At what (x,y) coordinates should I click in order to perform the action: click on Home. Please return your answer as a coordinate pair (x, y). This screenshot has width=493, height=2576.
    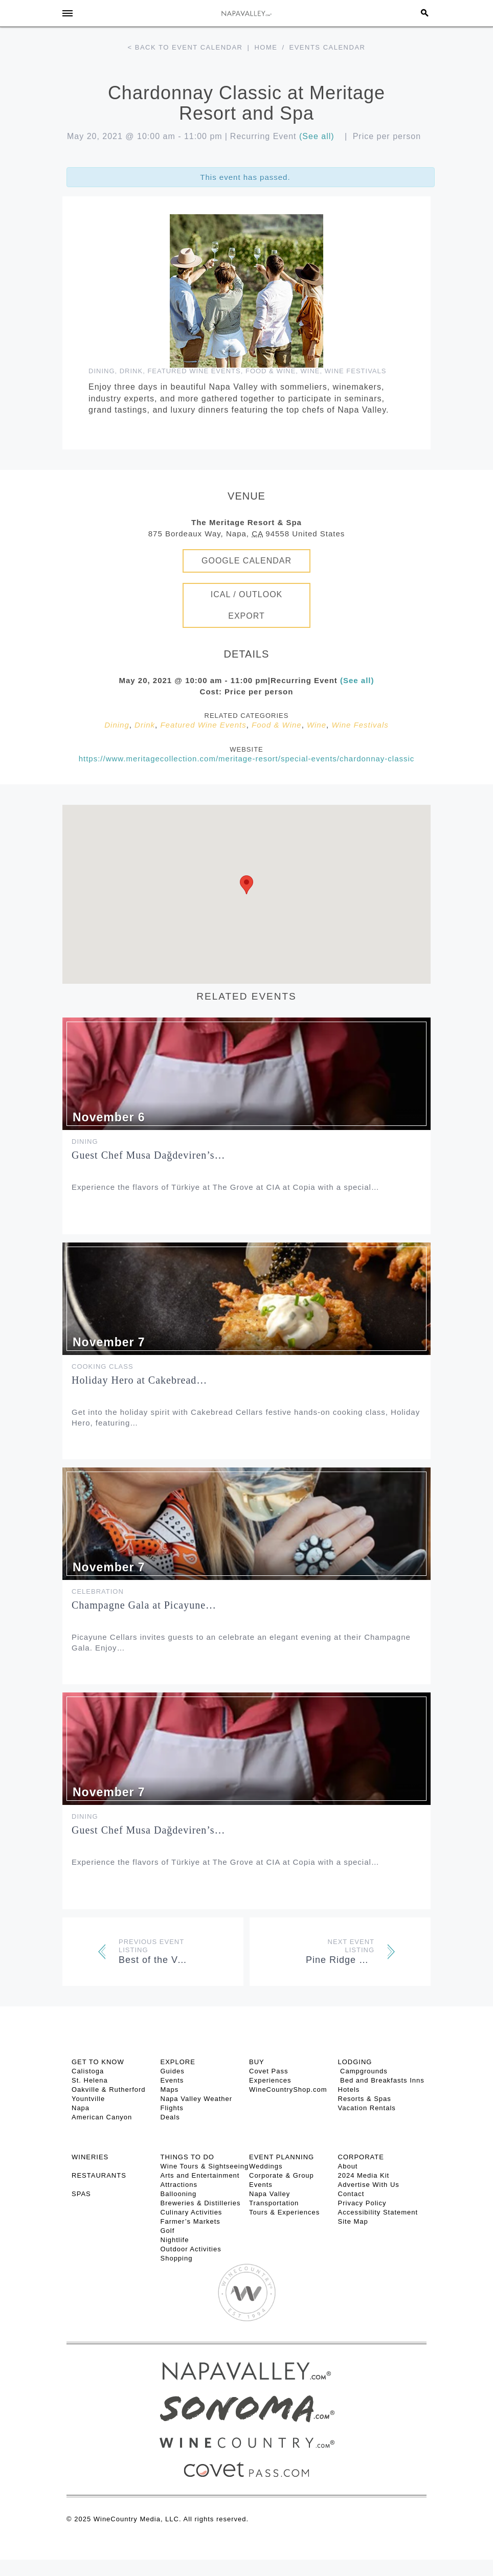
    Looking at the image, I should click on (265, 47).